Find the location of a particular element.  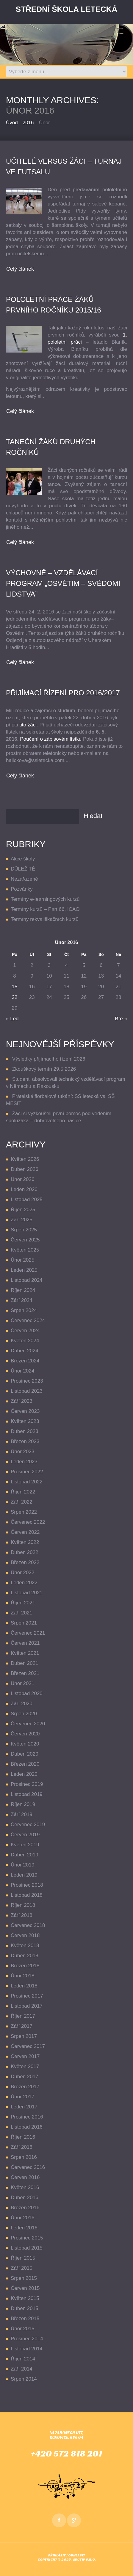

Říjen 2024 is located at coordinates (23, 1290).